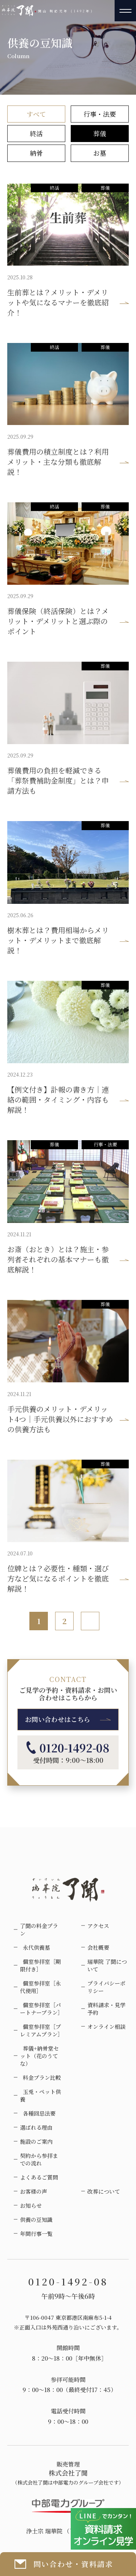 The height and width of the screenshot is (2576, 136). I want to click on オンライン相談, so click(106, 2026).